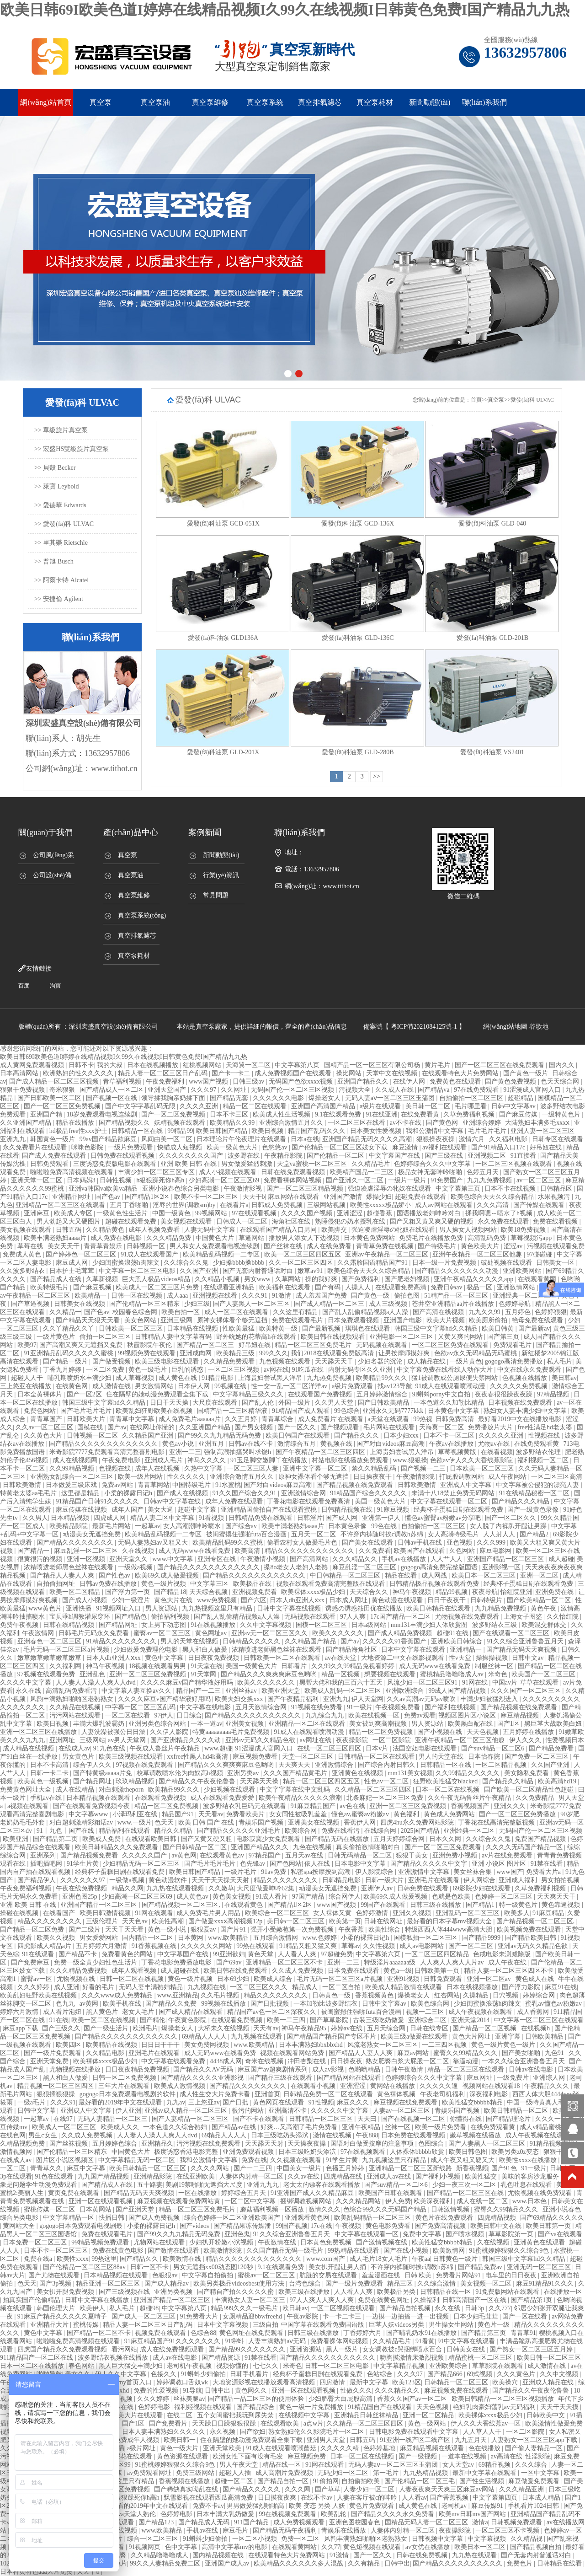 This screenshot has width=585, height=2576. I want to click on 在线看视频, so click(497, 1452).